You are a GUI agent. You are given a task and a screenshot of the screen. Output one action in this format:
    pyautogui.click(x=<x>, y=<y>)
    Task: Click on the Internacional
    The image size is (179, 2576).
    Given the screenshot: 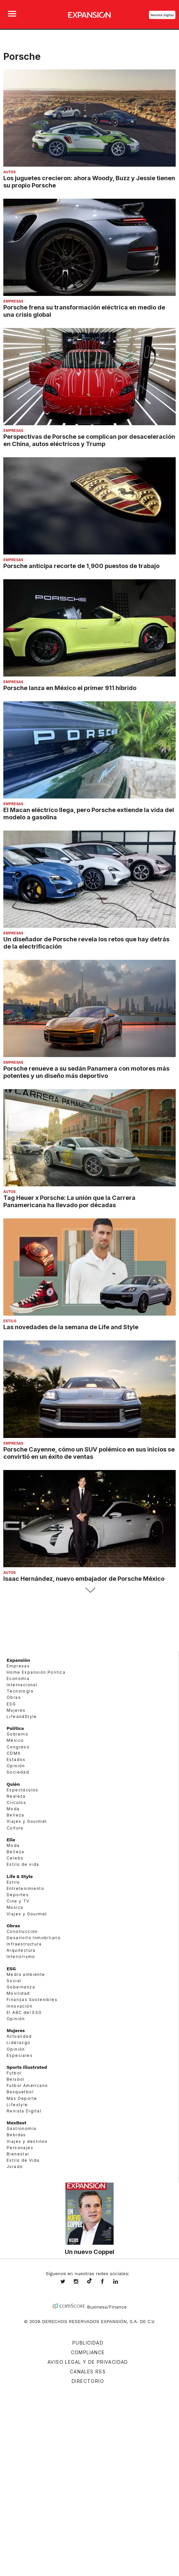 What is the action you would take?
    pyautogui.click(x=22, y=1684)
    